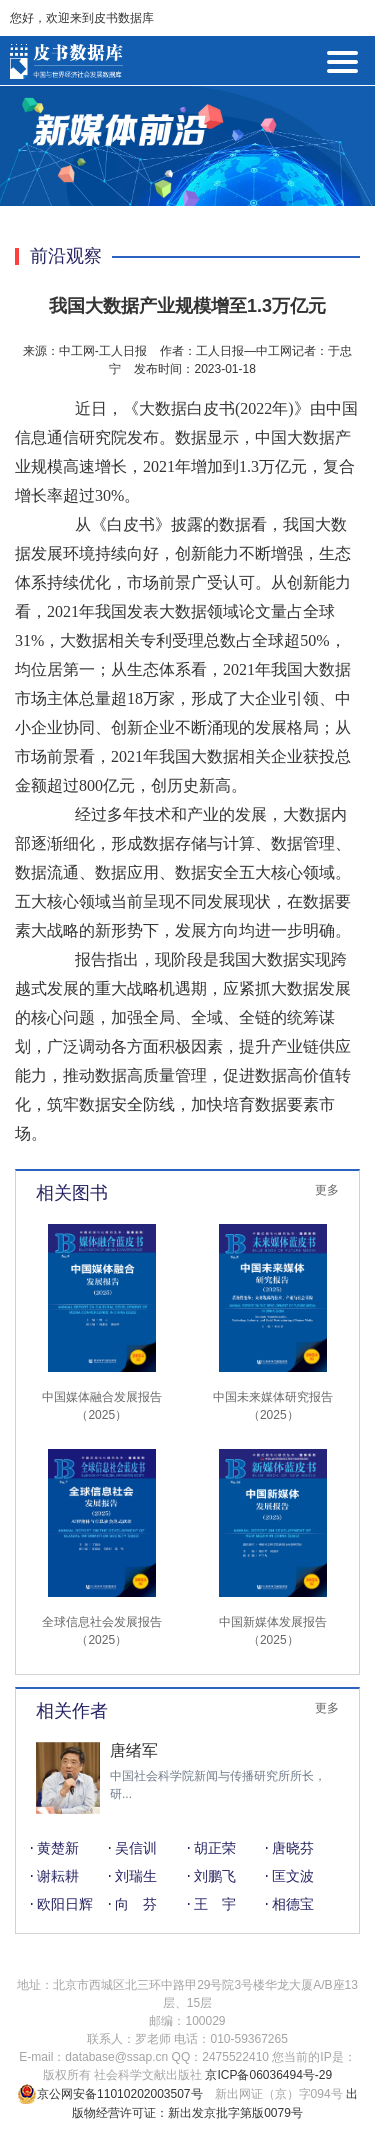  I want to click on 黄楚新, so click(58, 1848).